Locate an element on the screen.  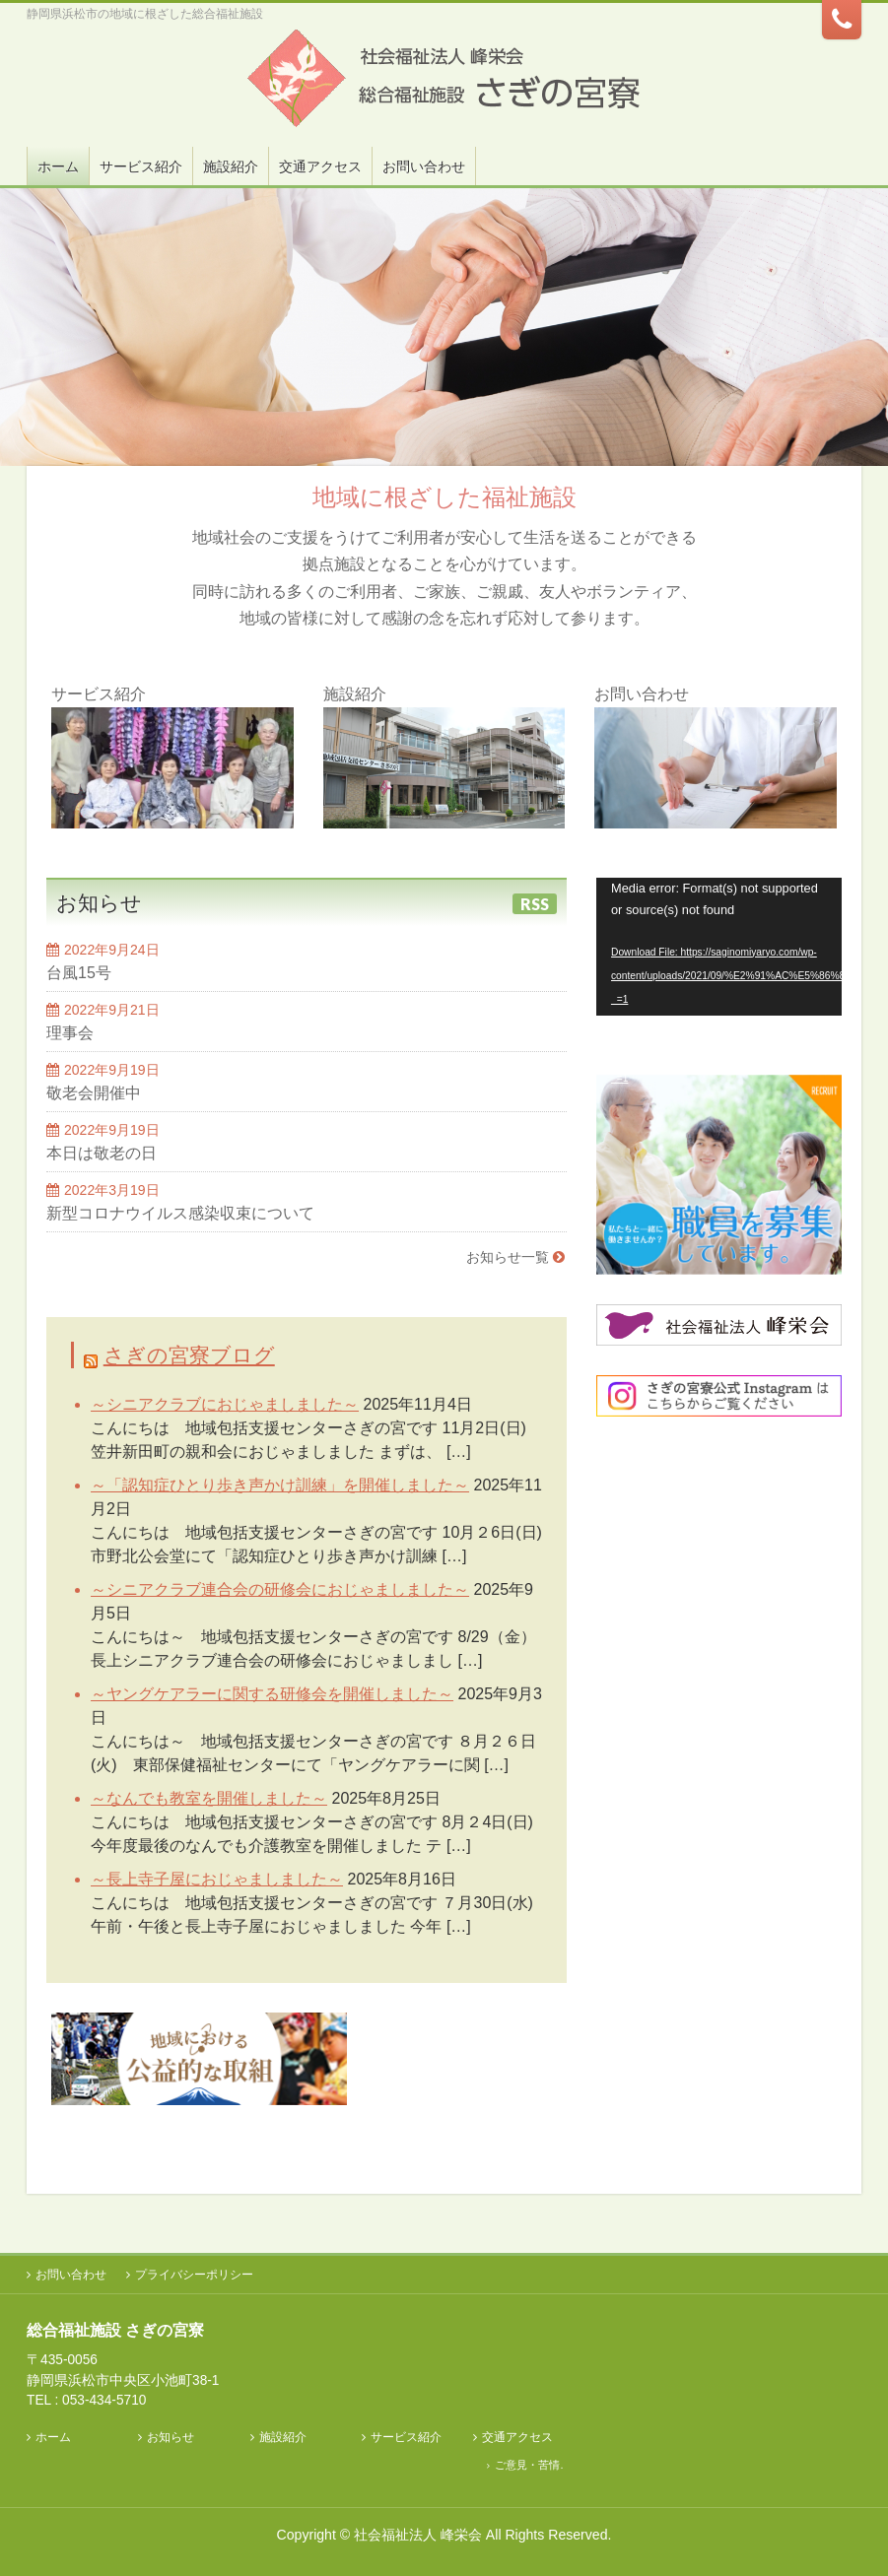
～「認知症ひとり歩き声かけ訓練」を開催しました～ is located at coordinates (280, 1485).